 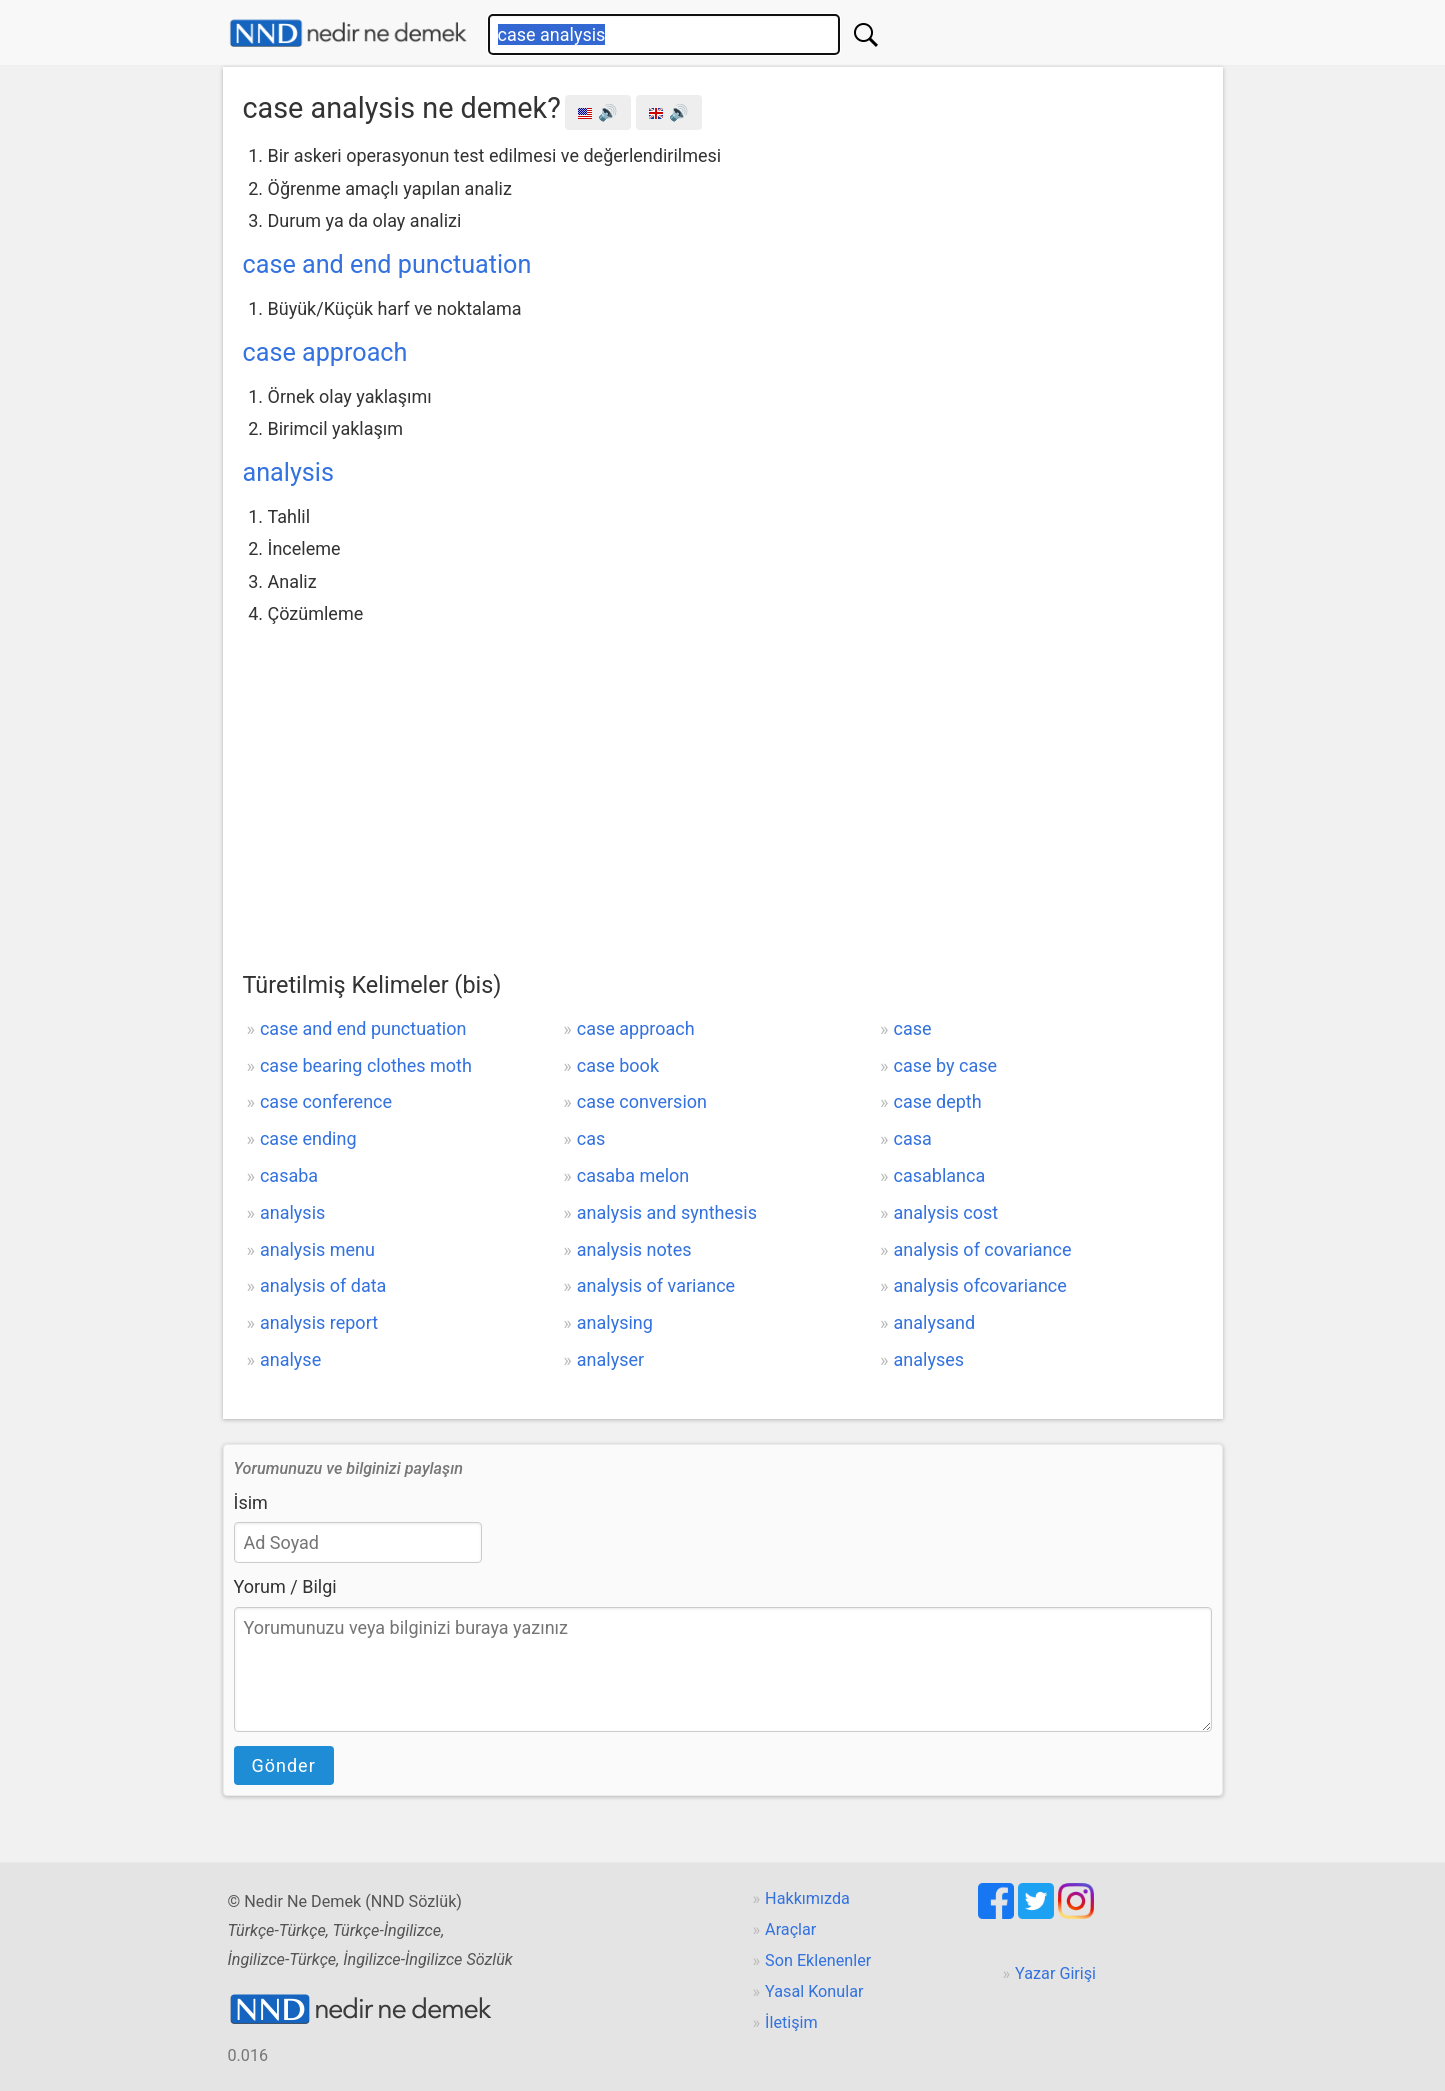 What do you see at coordinates (935, 1322) in the screenshot?
I see `analysand` at bounding box center [935, 1322].